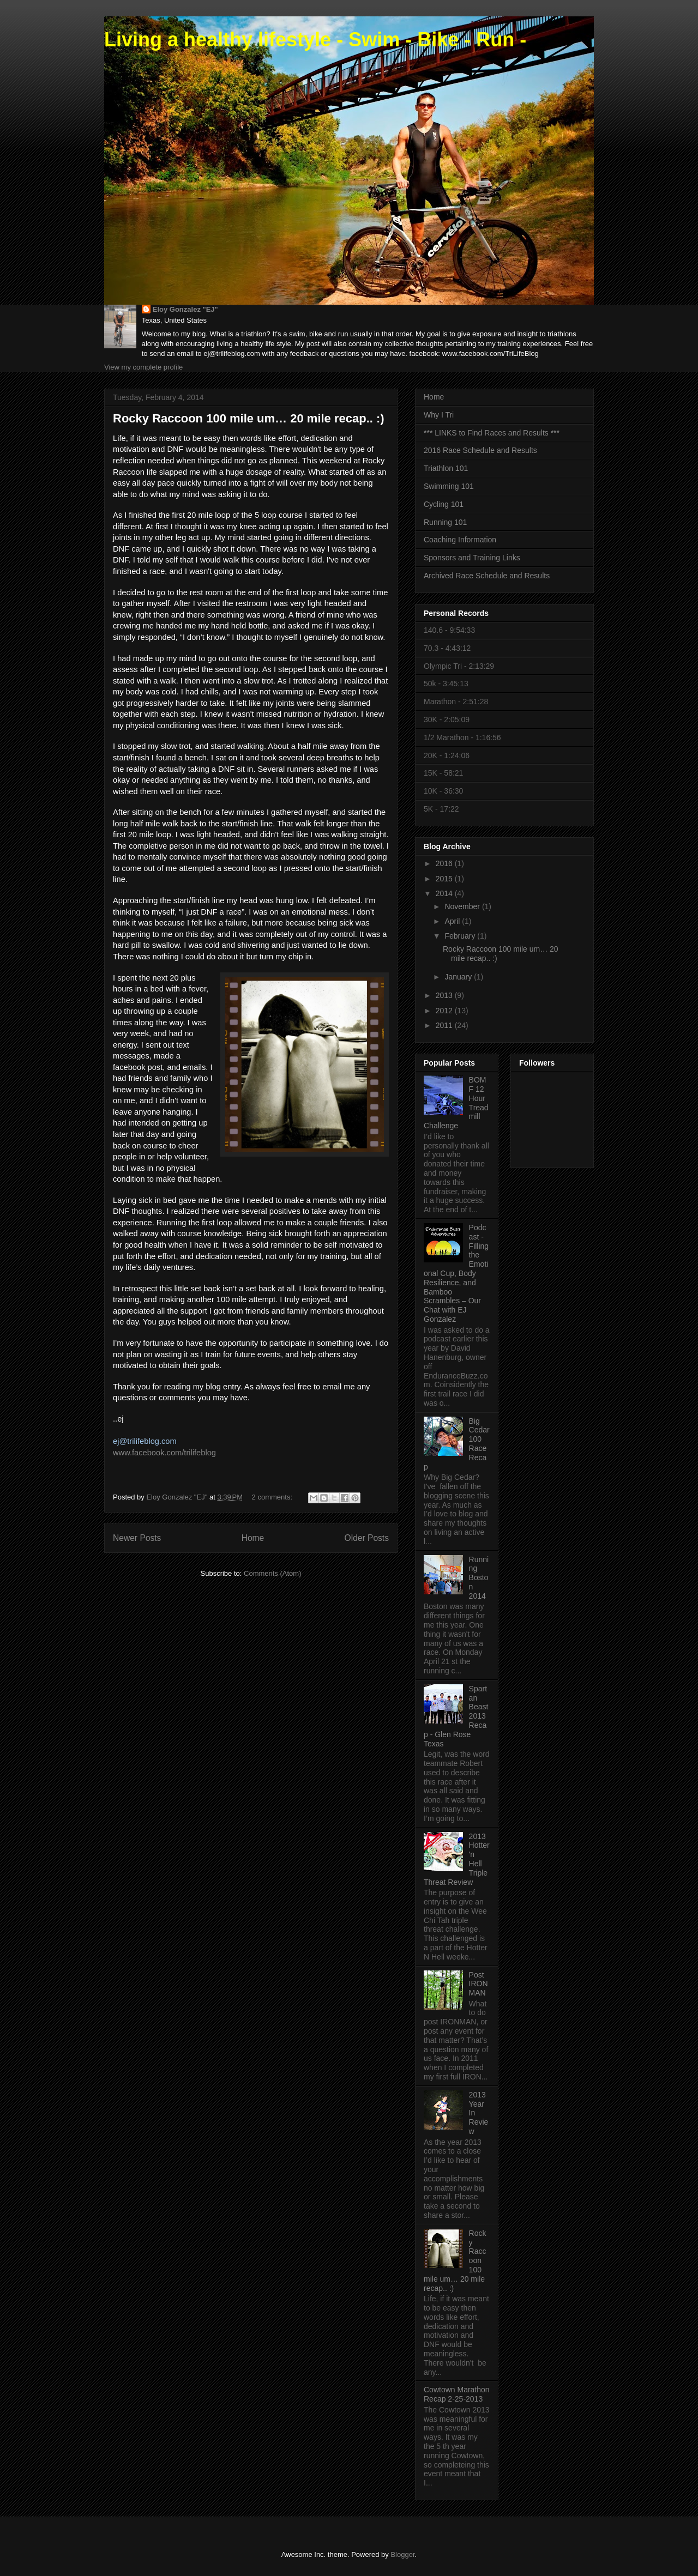 The width and height of the screenshot is (698, 2576). What do you see at coordinates (402, 2554) in the screenshot?
I see `Blogger` at bounding box center [402, 2554].